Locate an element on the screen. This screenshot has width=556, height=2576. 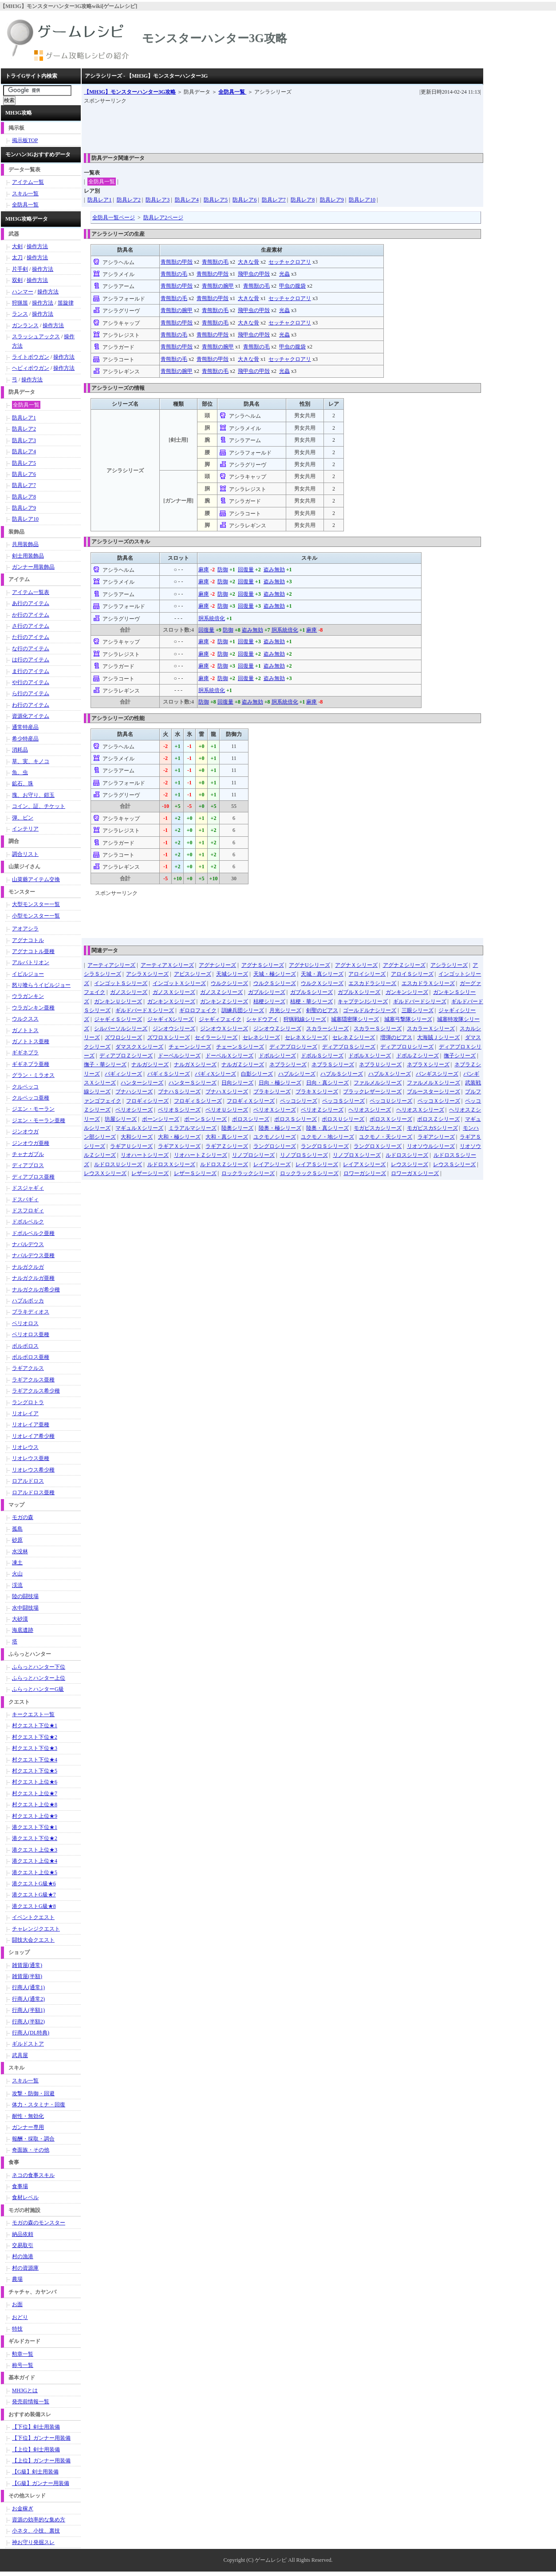
村クエスト下位★5 is located at coordinates (34, 1771).